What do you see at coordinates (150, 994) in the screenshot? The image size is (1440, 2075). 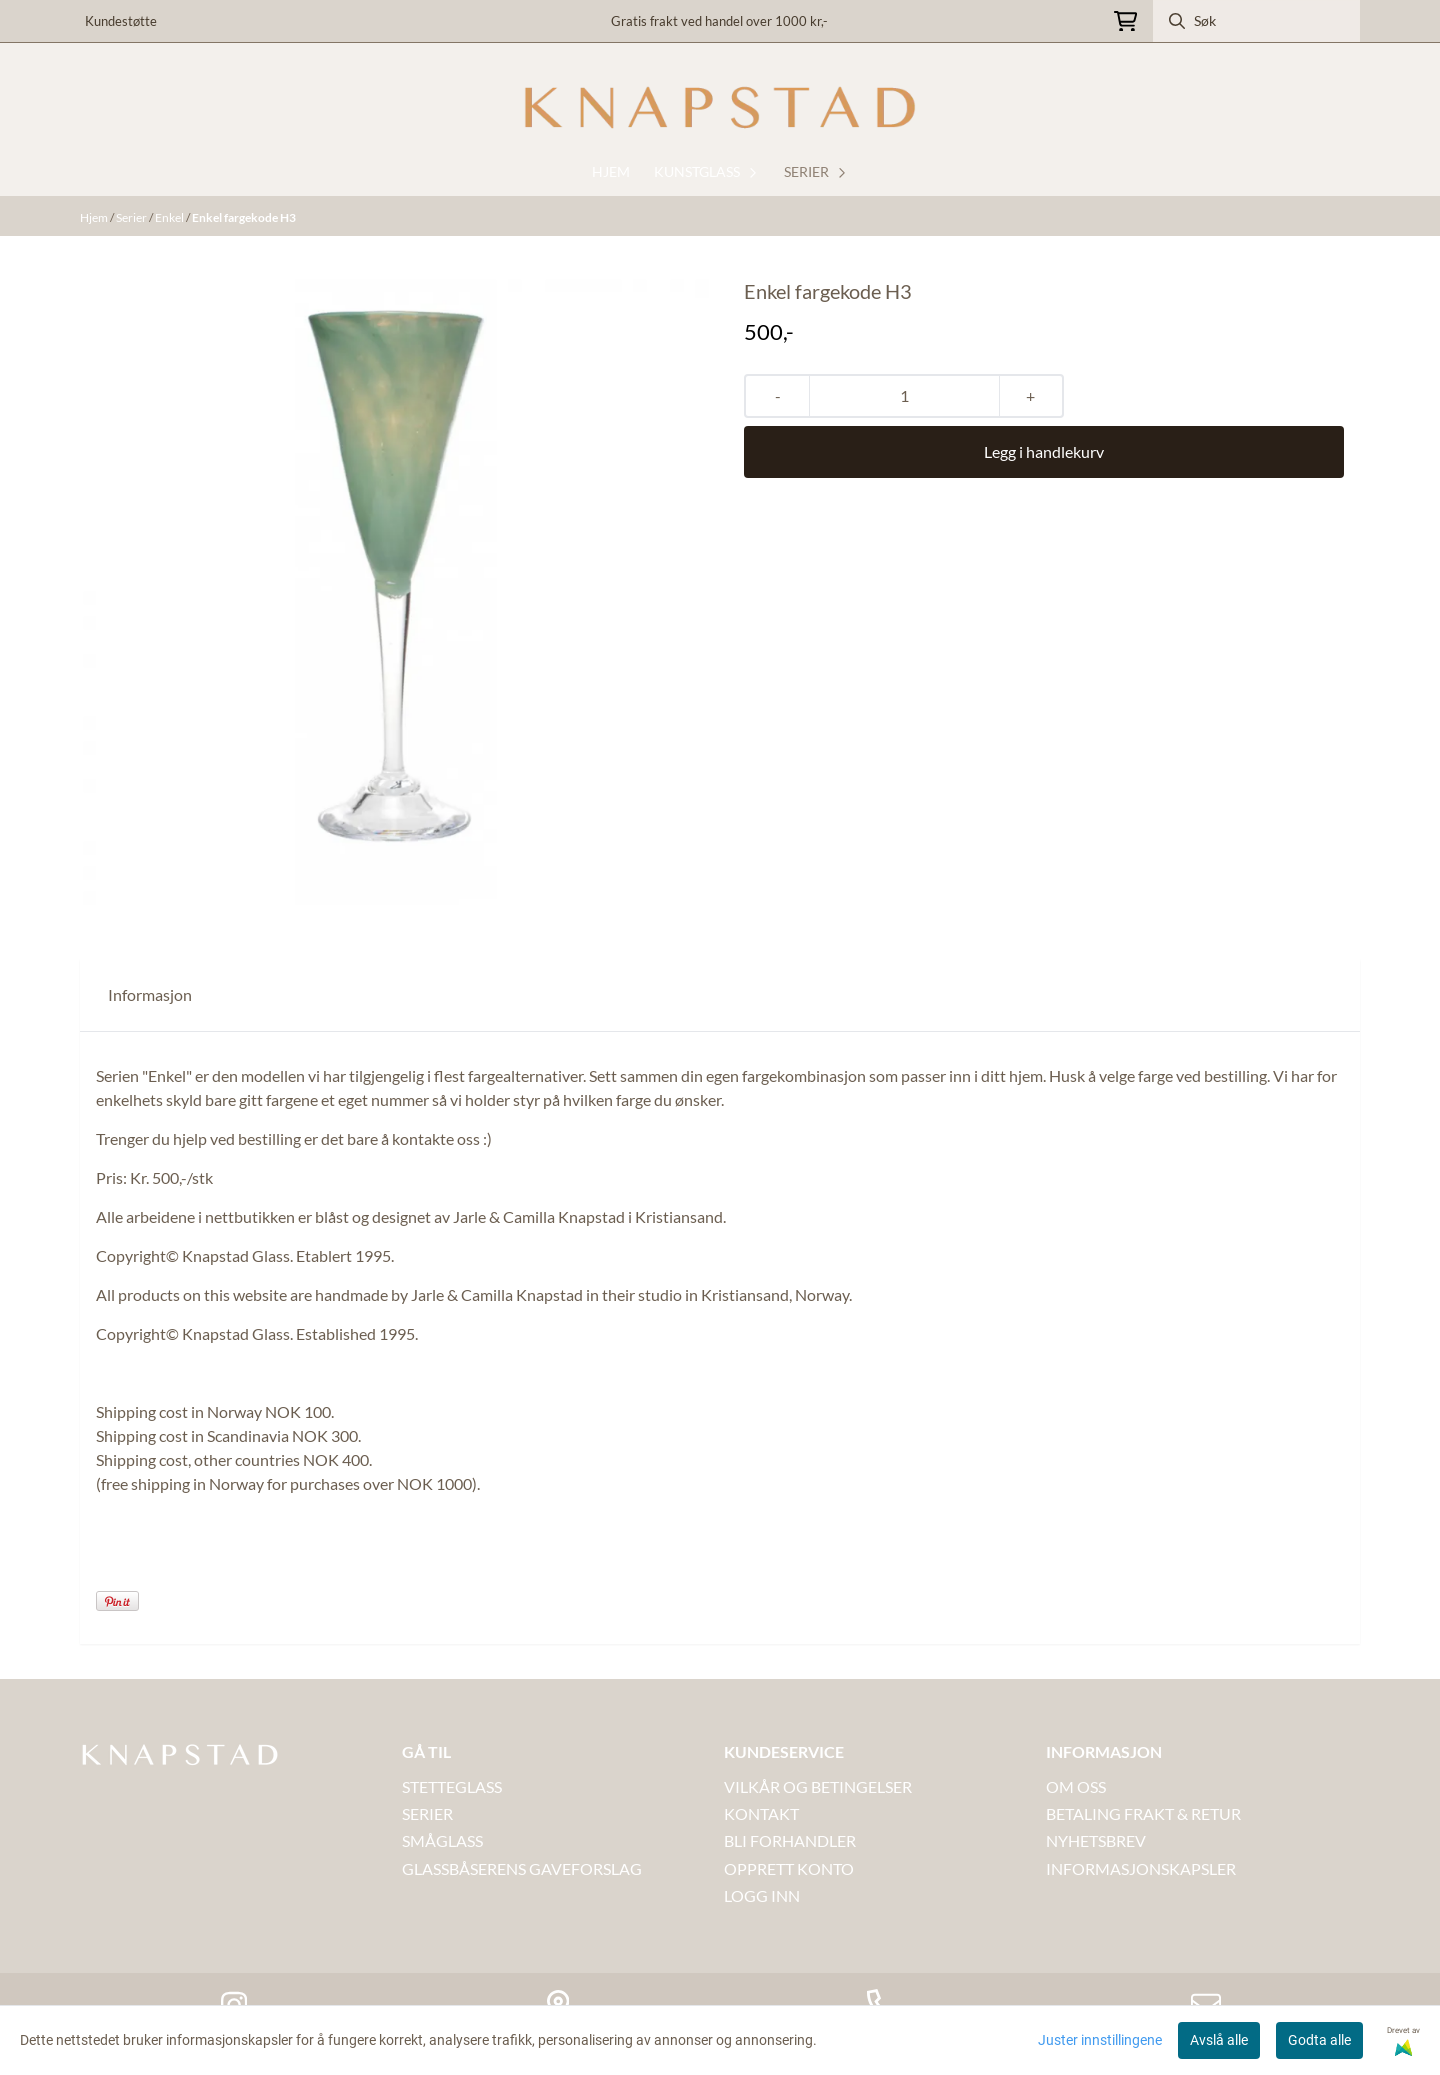 I see `Informasjon [tab]` at bounding box center [150, 994].